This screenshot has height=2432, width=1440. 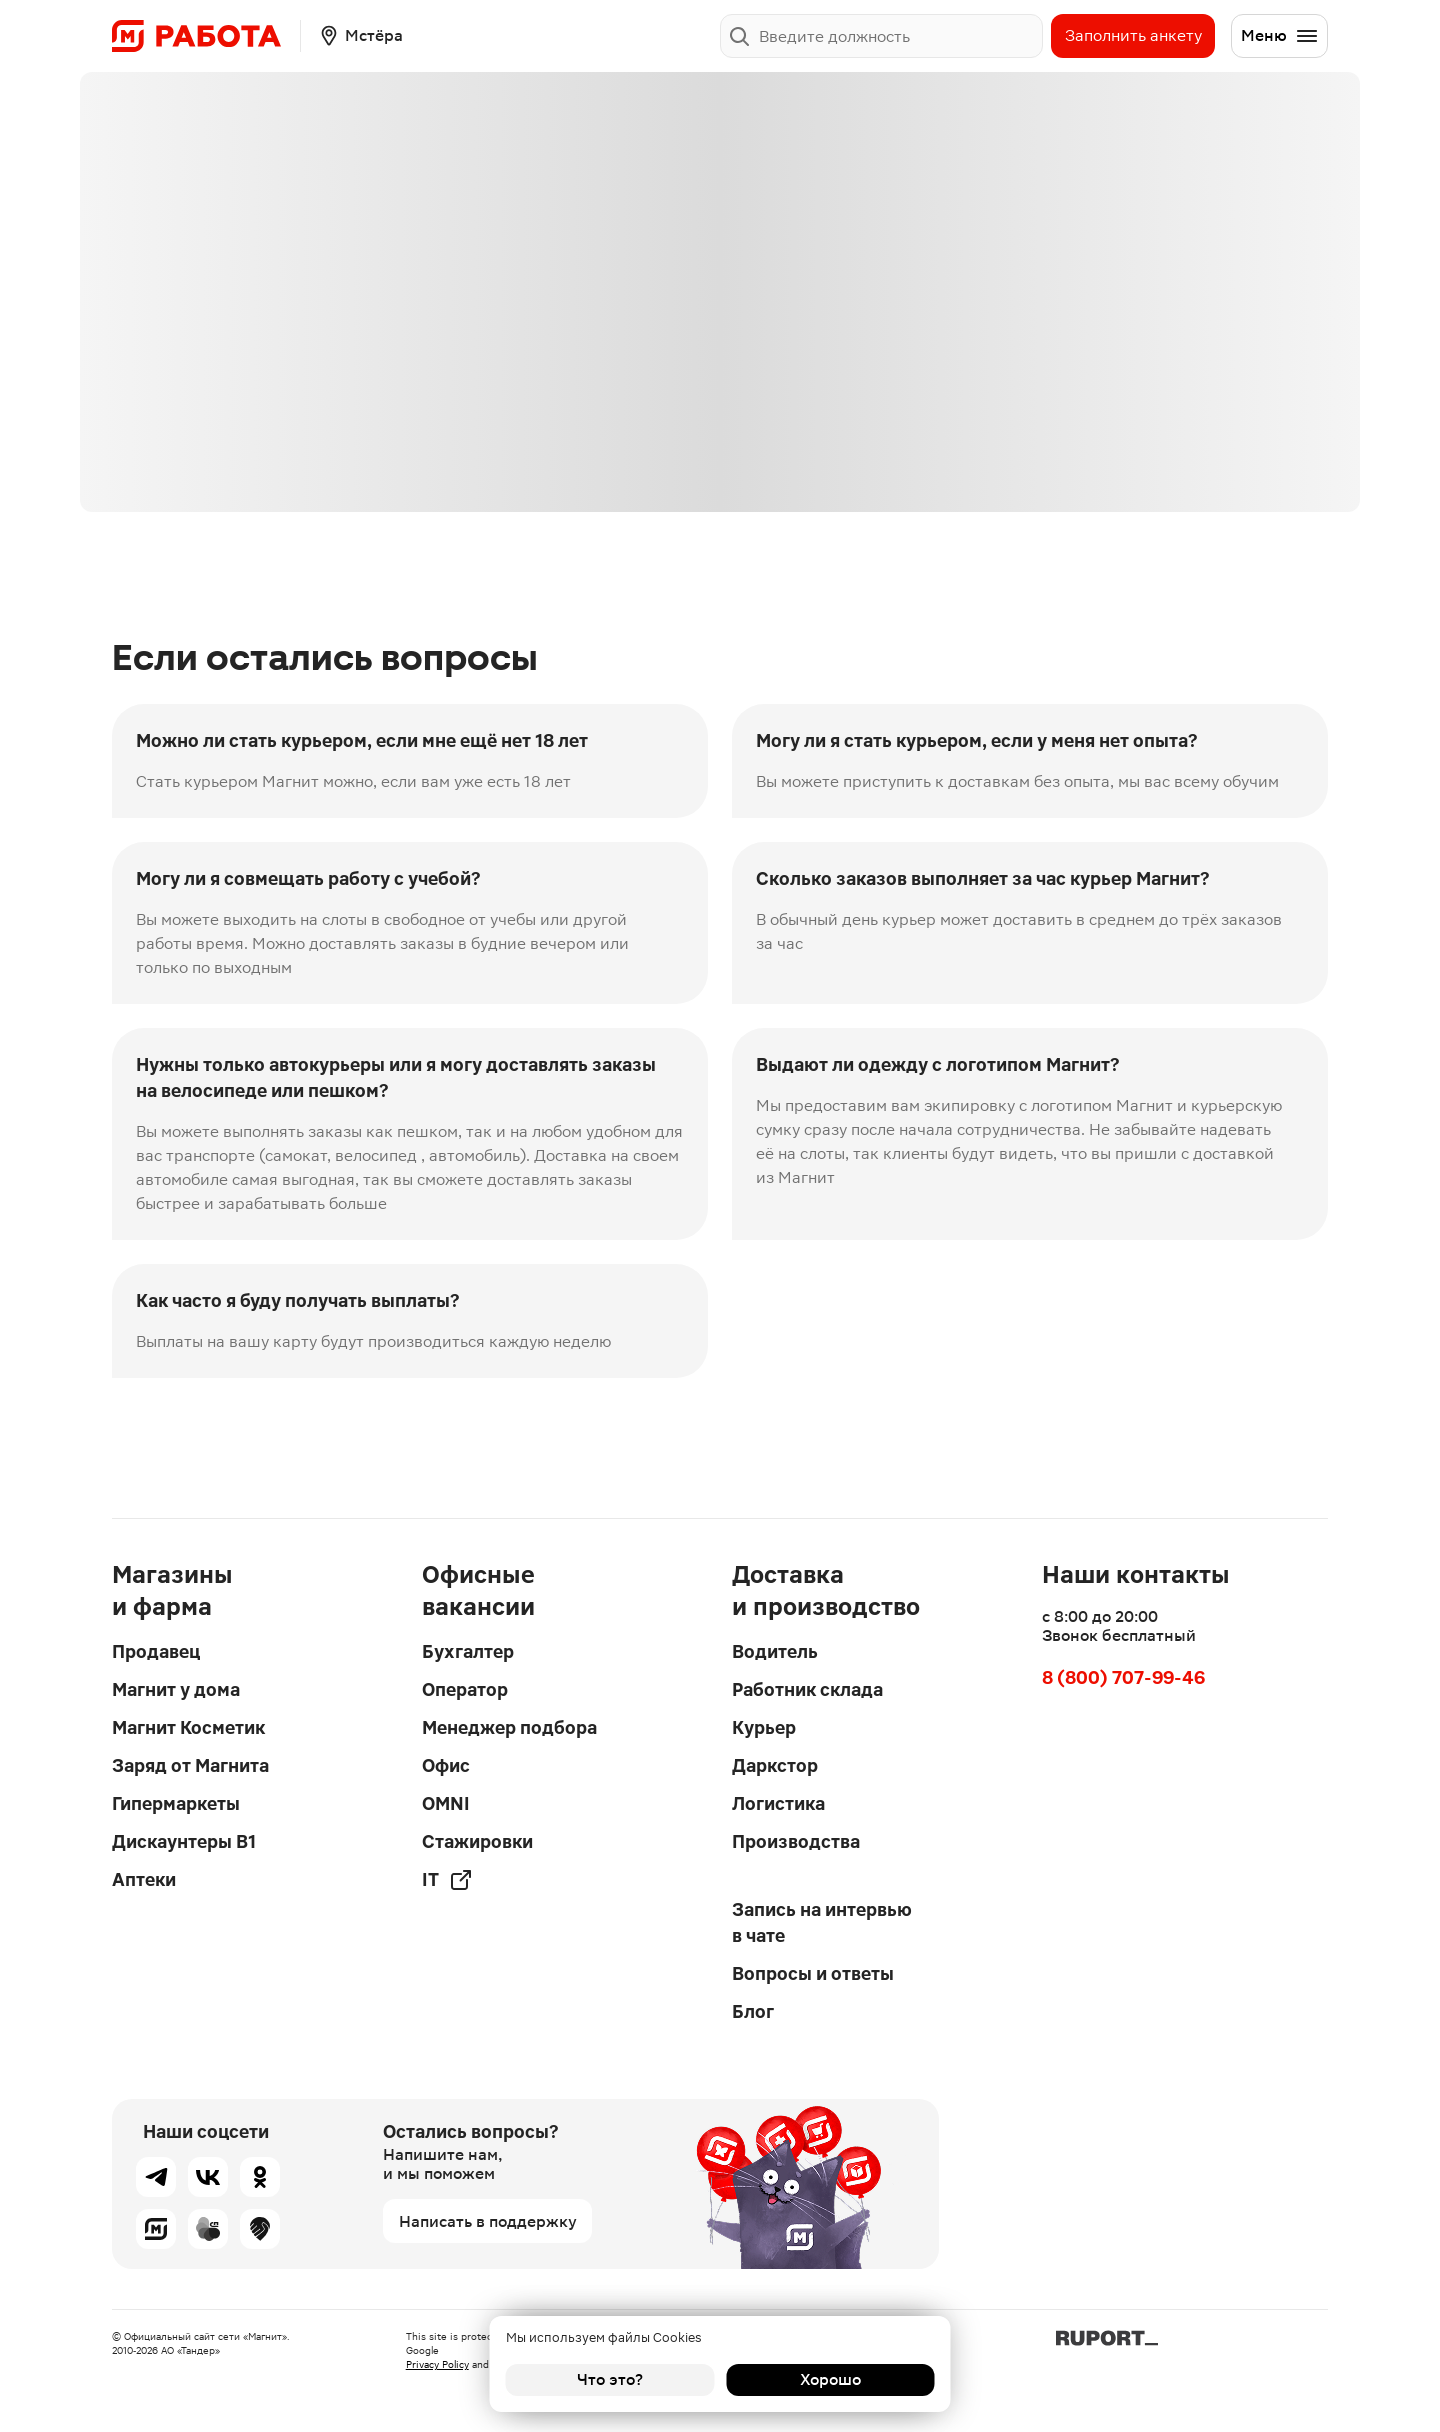 What do you see at coordinates (610, 2379) in the screenshot?
I see `Что это?` at bounding box center [610, 2379].